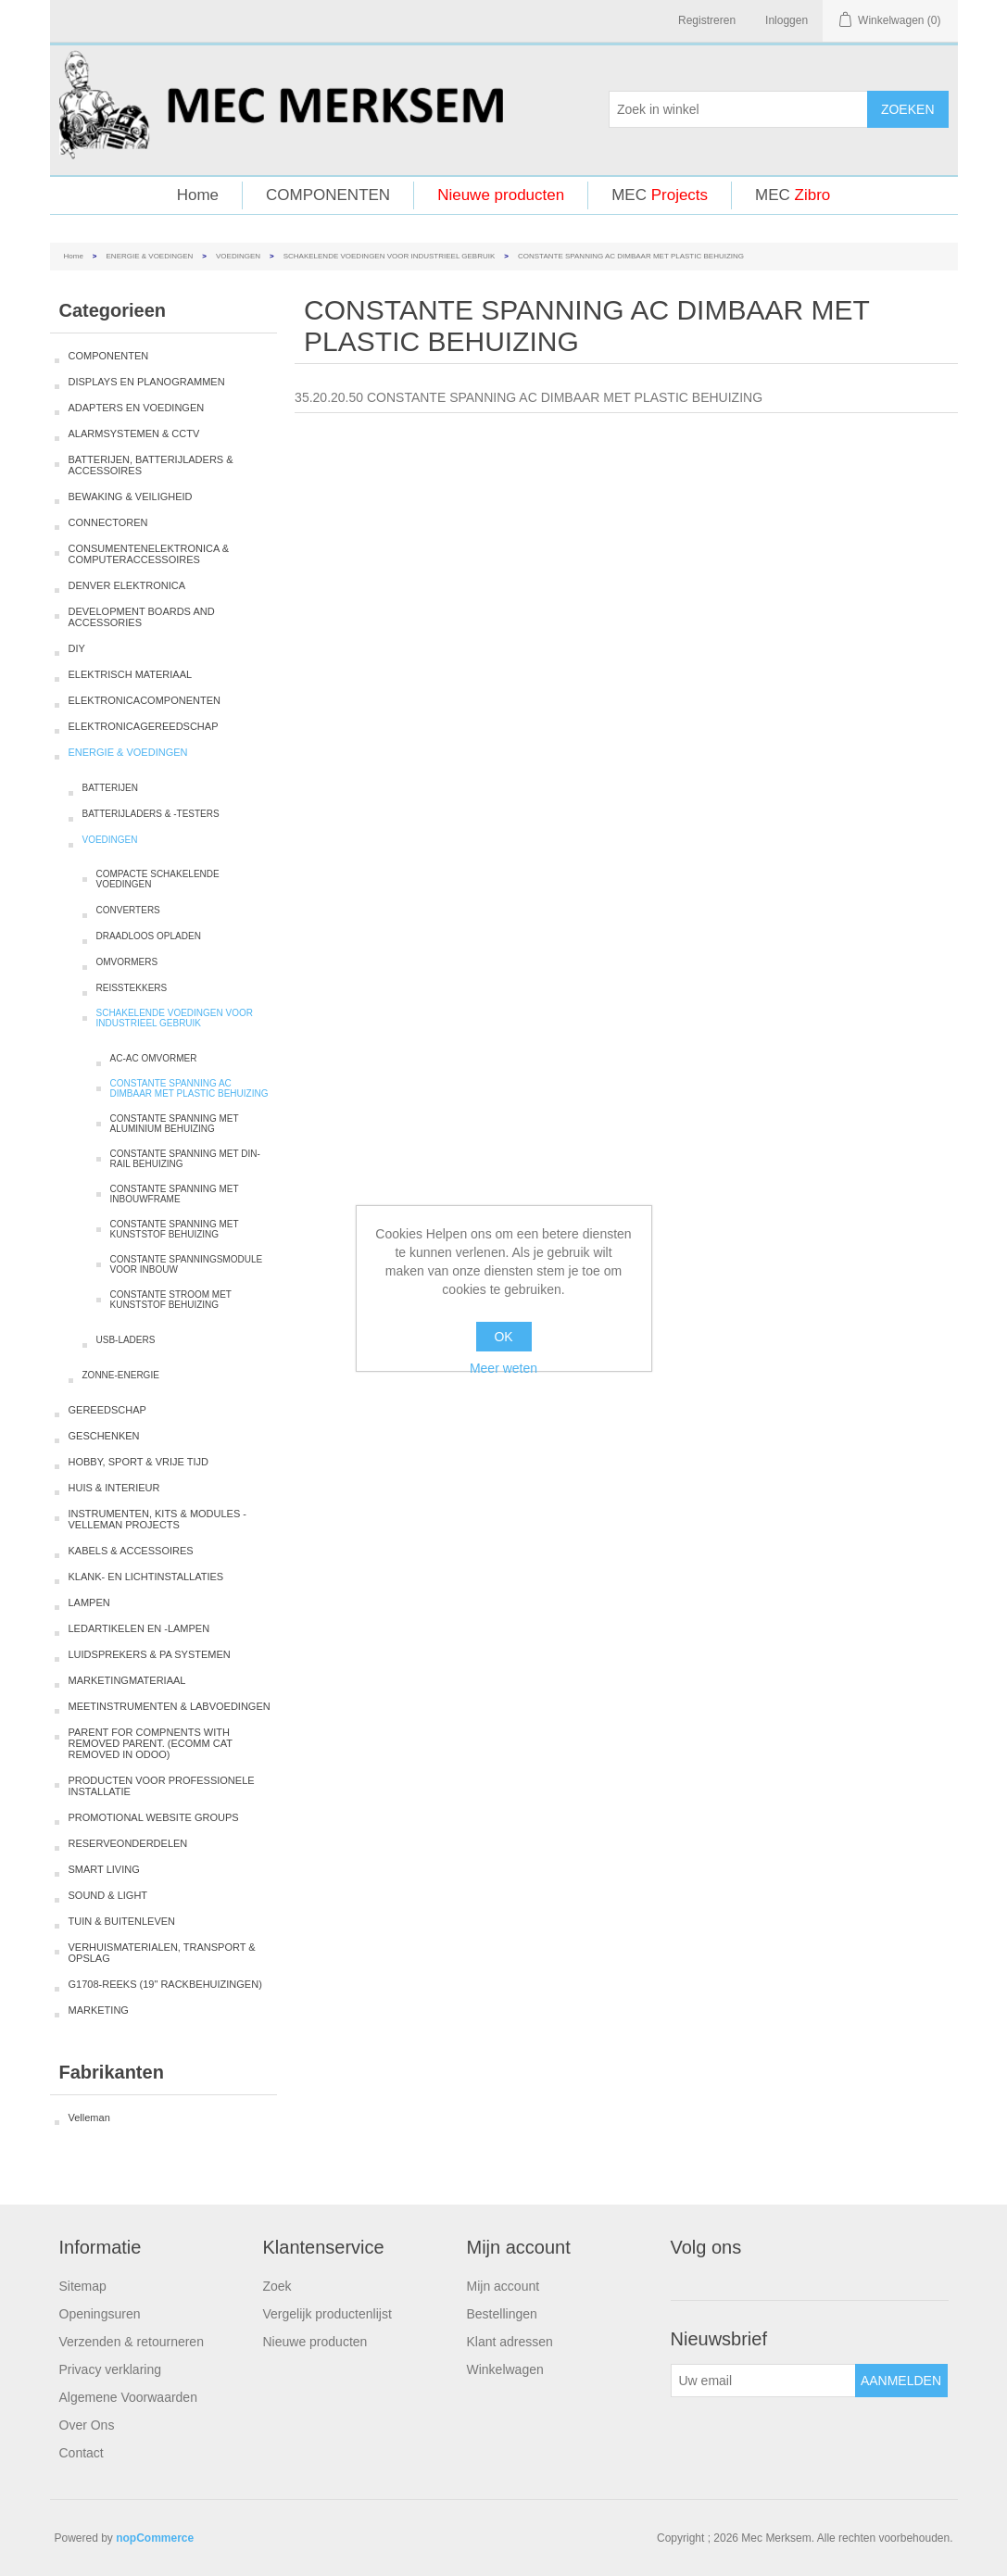  What do you see at coordinates (151, 814) in the screenshot?
I see `BATTERIJLADERS & -TESTERS` at bounding box center [151, 814].